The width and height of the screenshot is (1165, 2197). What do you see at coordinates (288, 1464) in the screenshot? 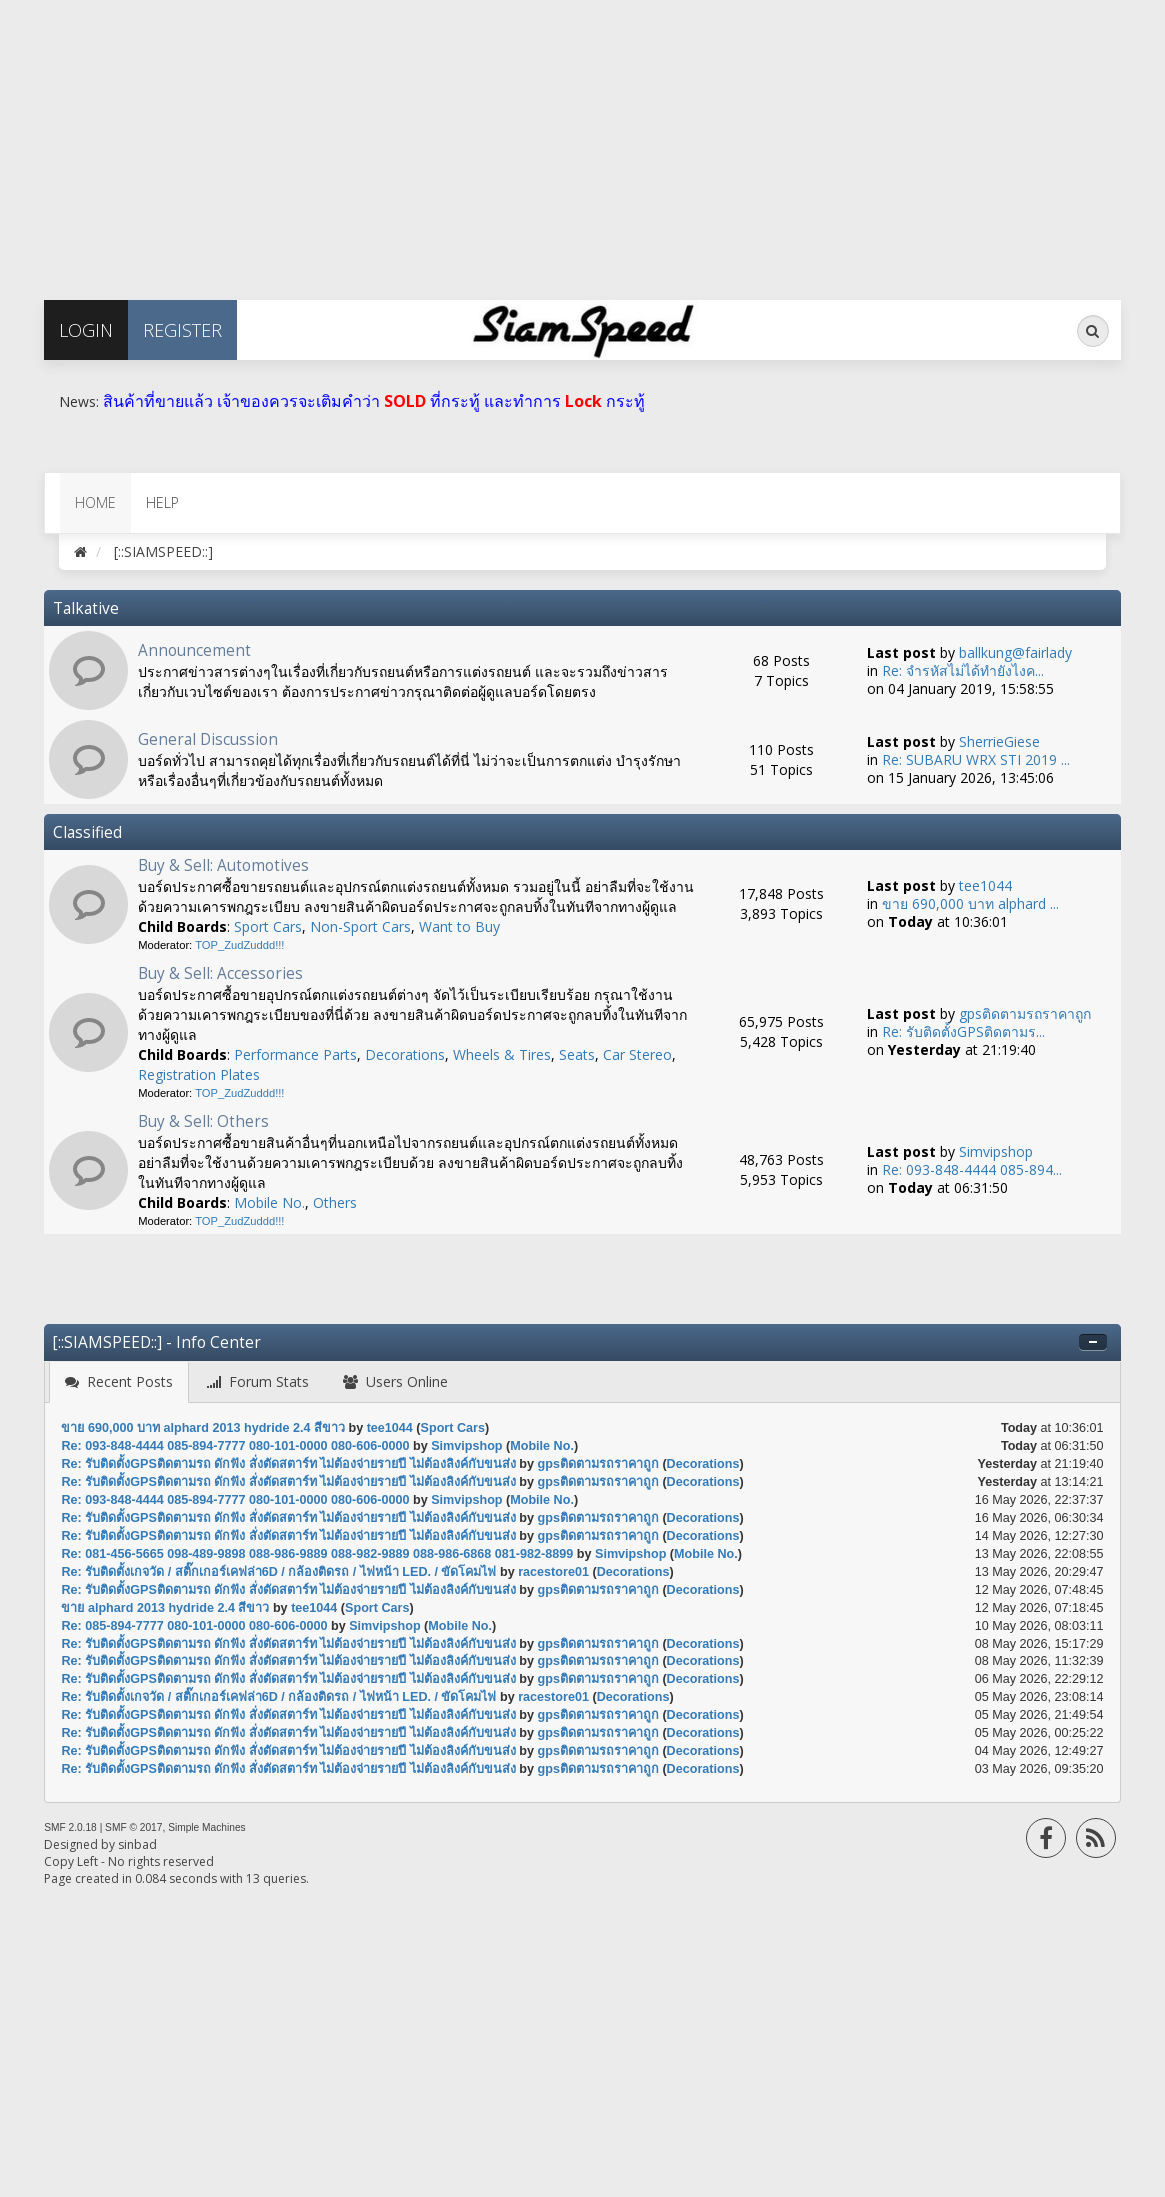
I see `Re: รับติดตั้งGPSติดตามรถ ดักฟัง สั่งตัดสตาร์ท ไม่ต้องจ่ายรายปี ไม่ต้องลิงค์กับขนส่ง` at bounding box center [288, 1464].